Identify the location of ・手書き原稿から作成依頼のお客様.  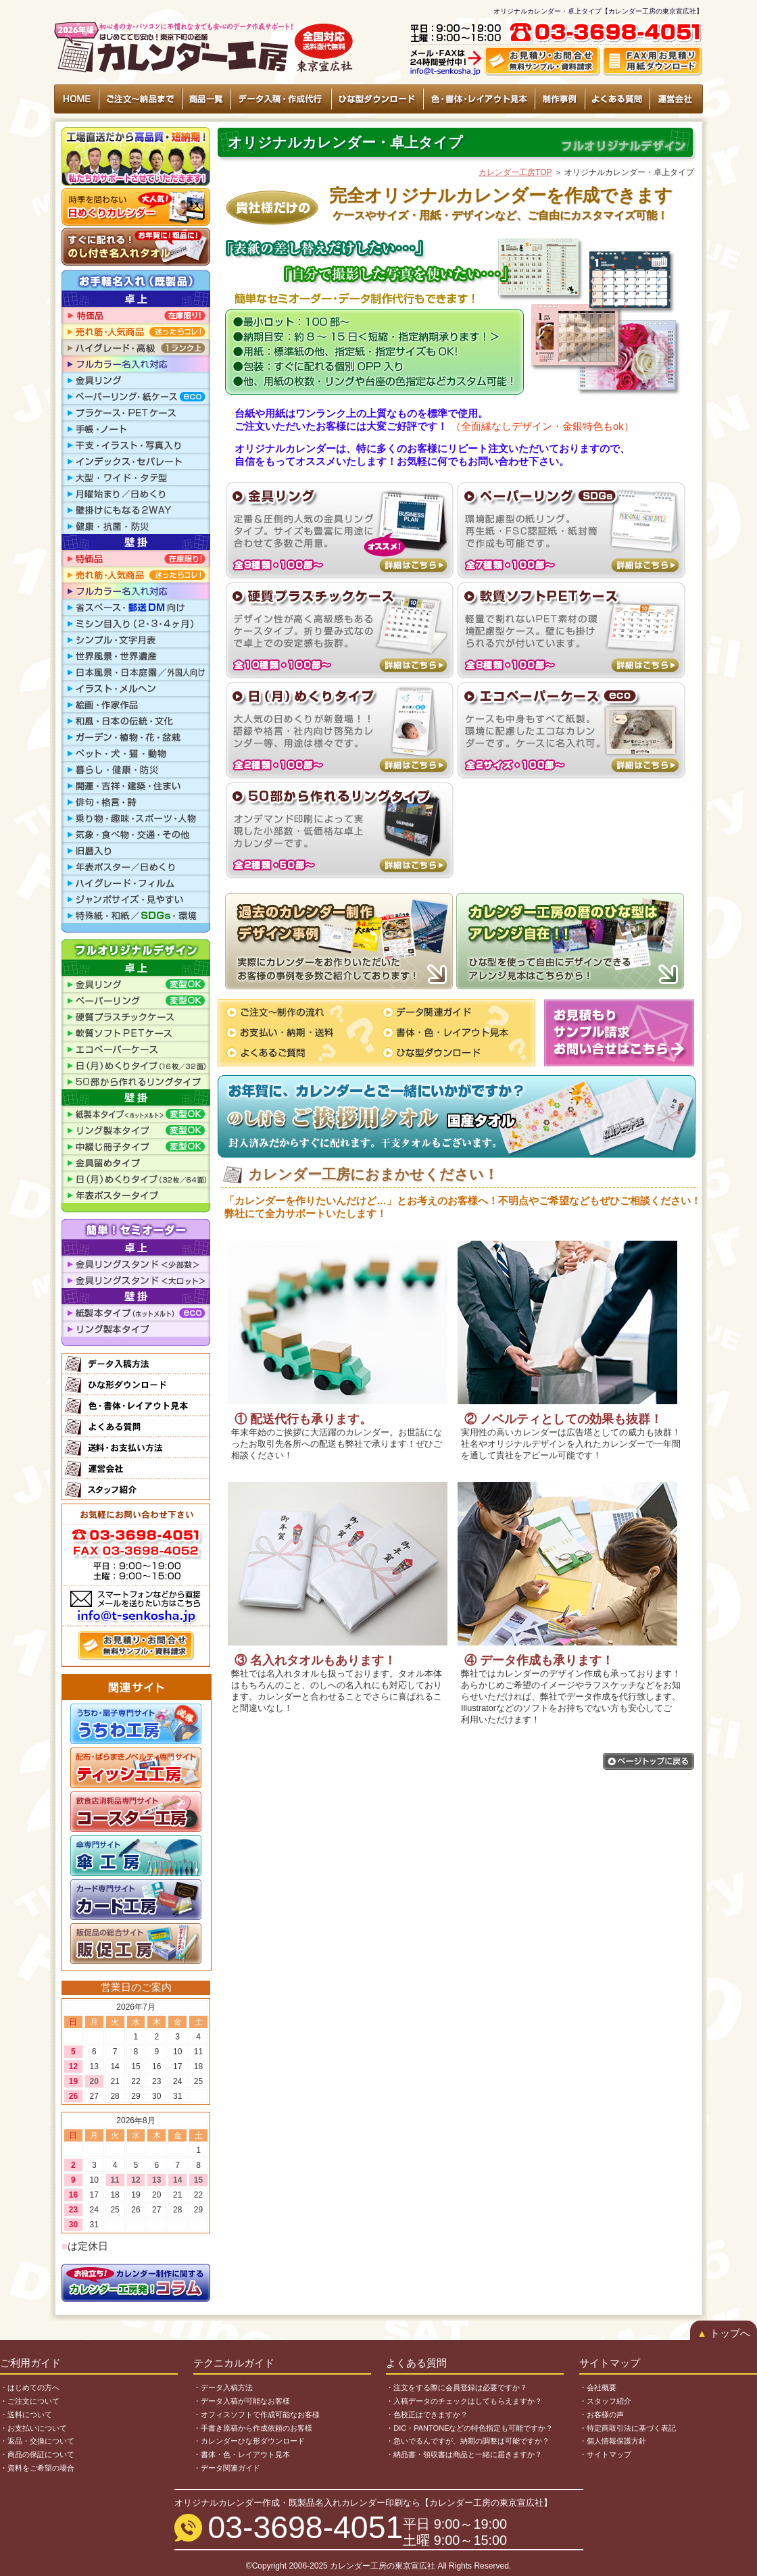
(252, 2428).